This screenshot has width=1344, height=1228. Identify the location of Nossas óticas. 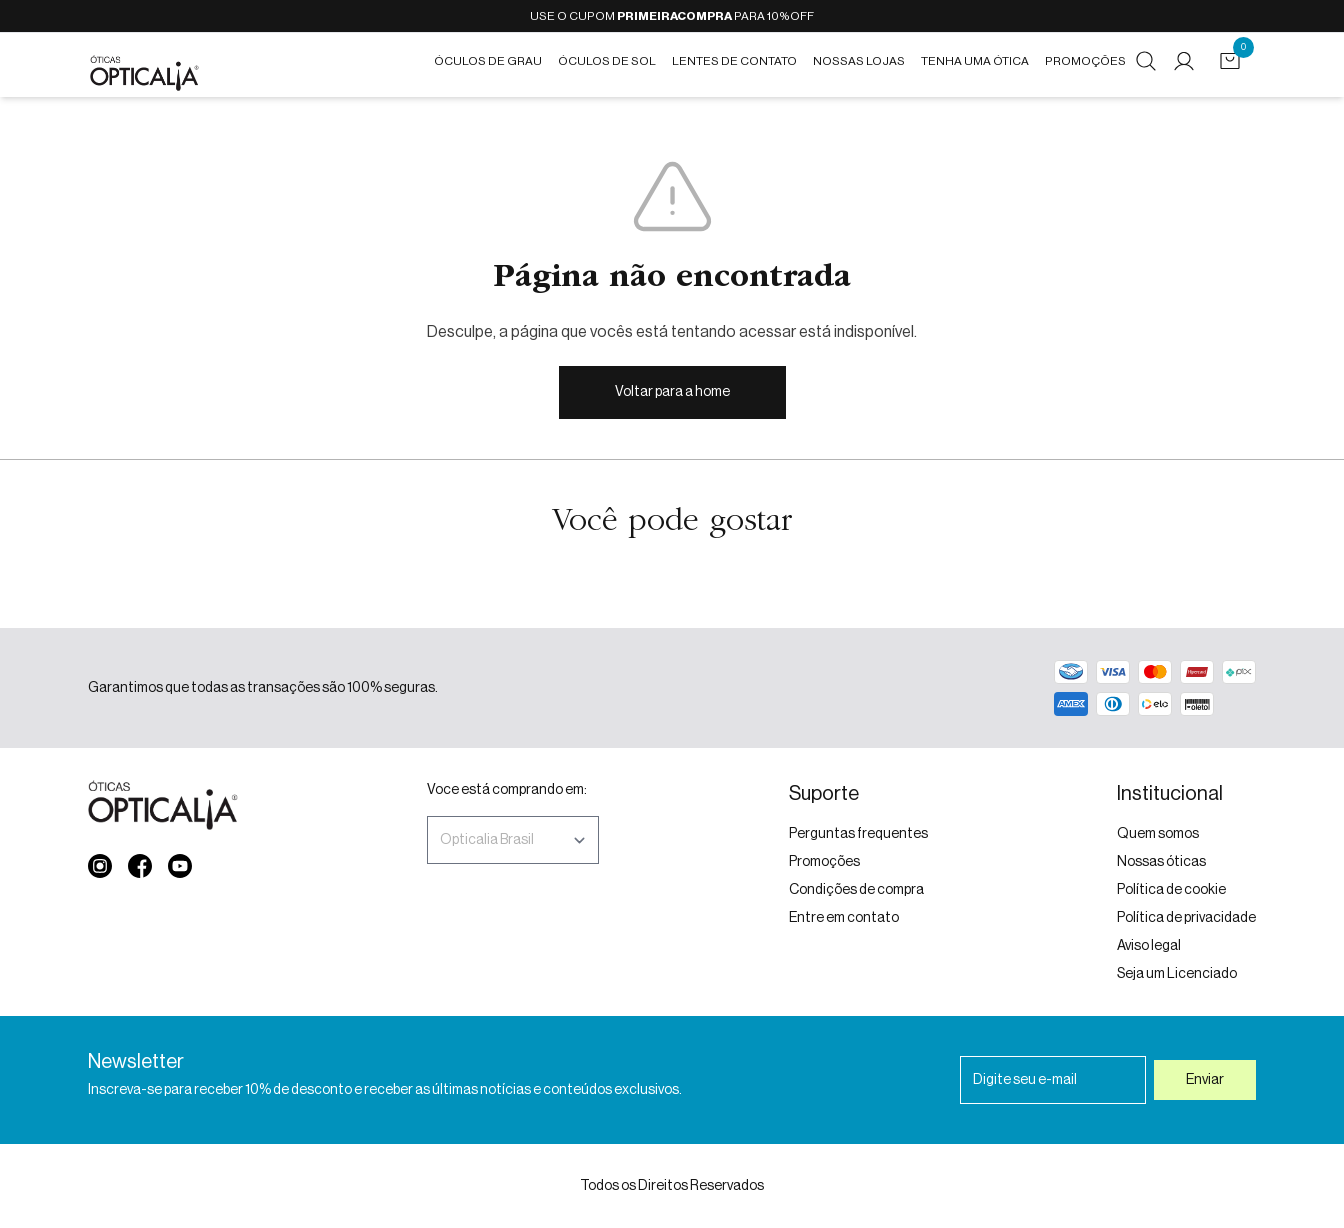
(1161, 862).